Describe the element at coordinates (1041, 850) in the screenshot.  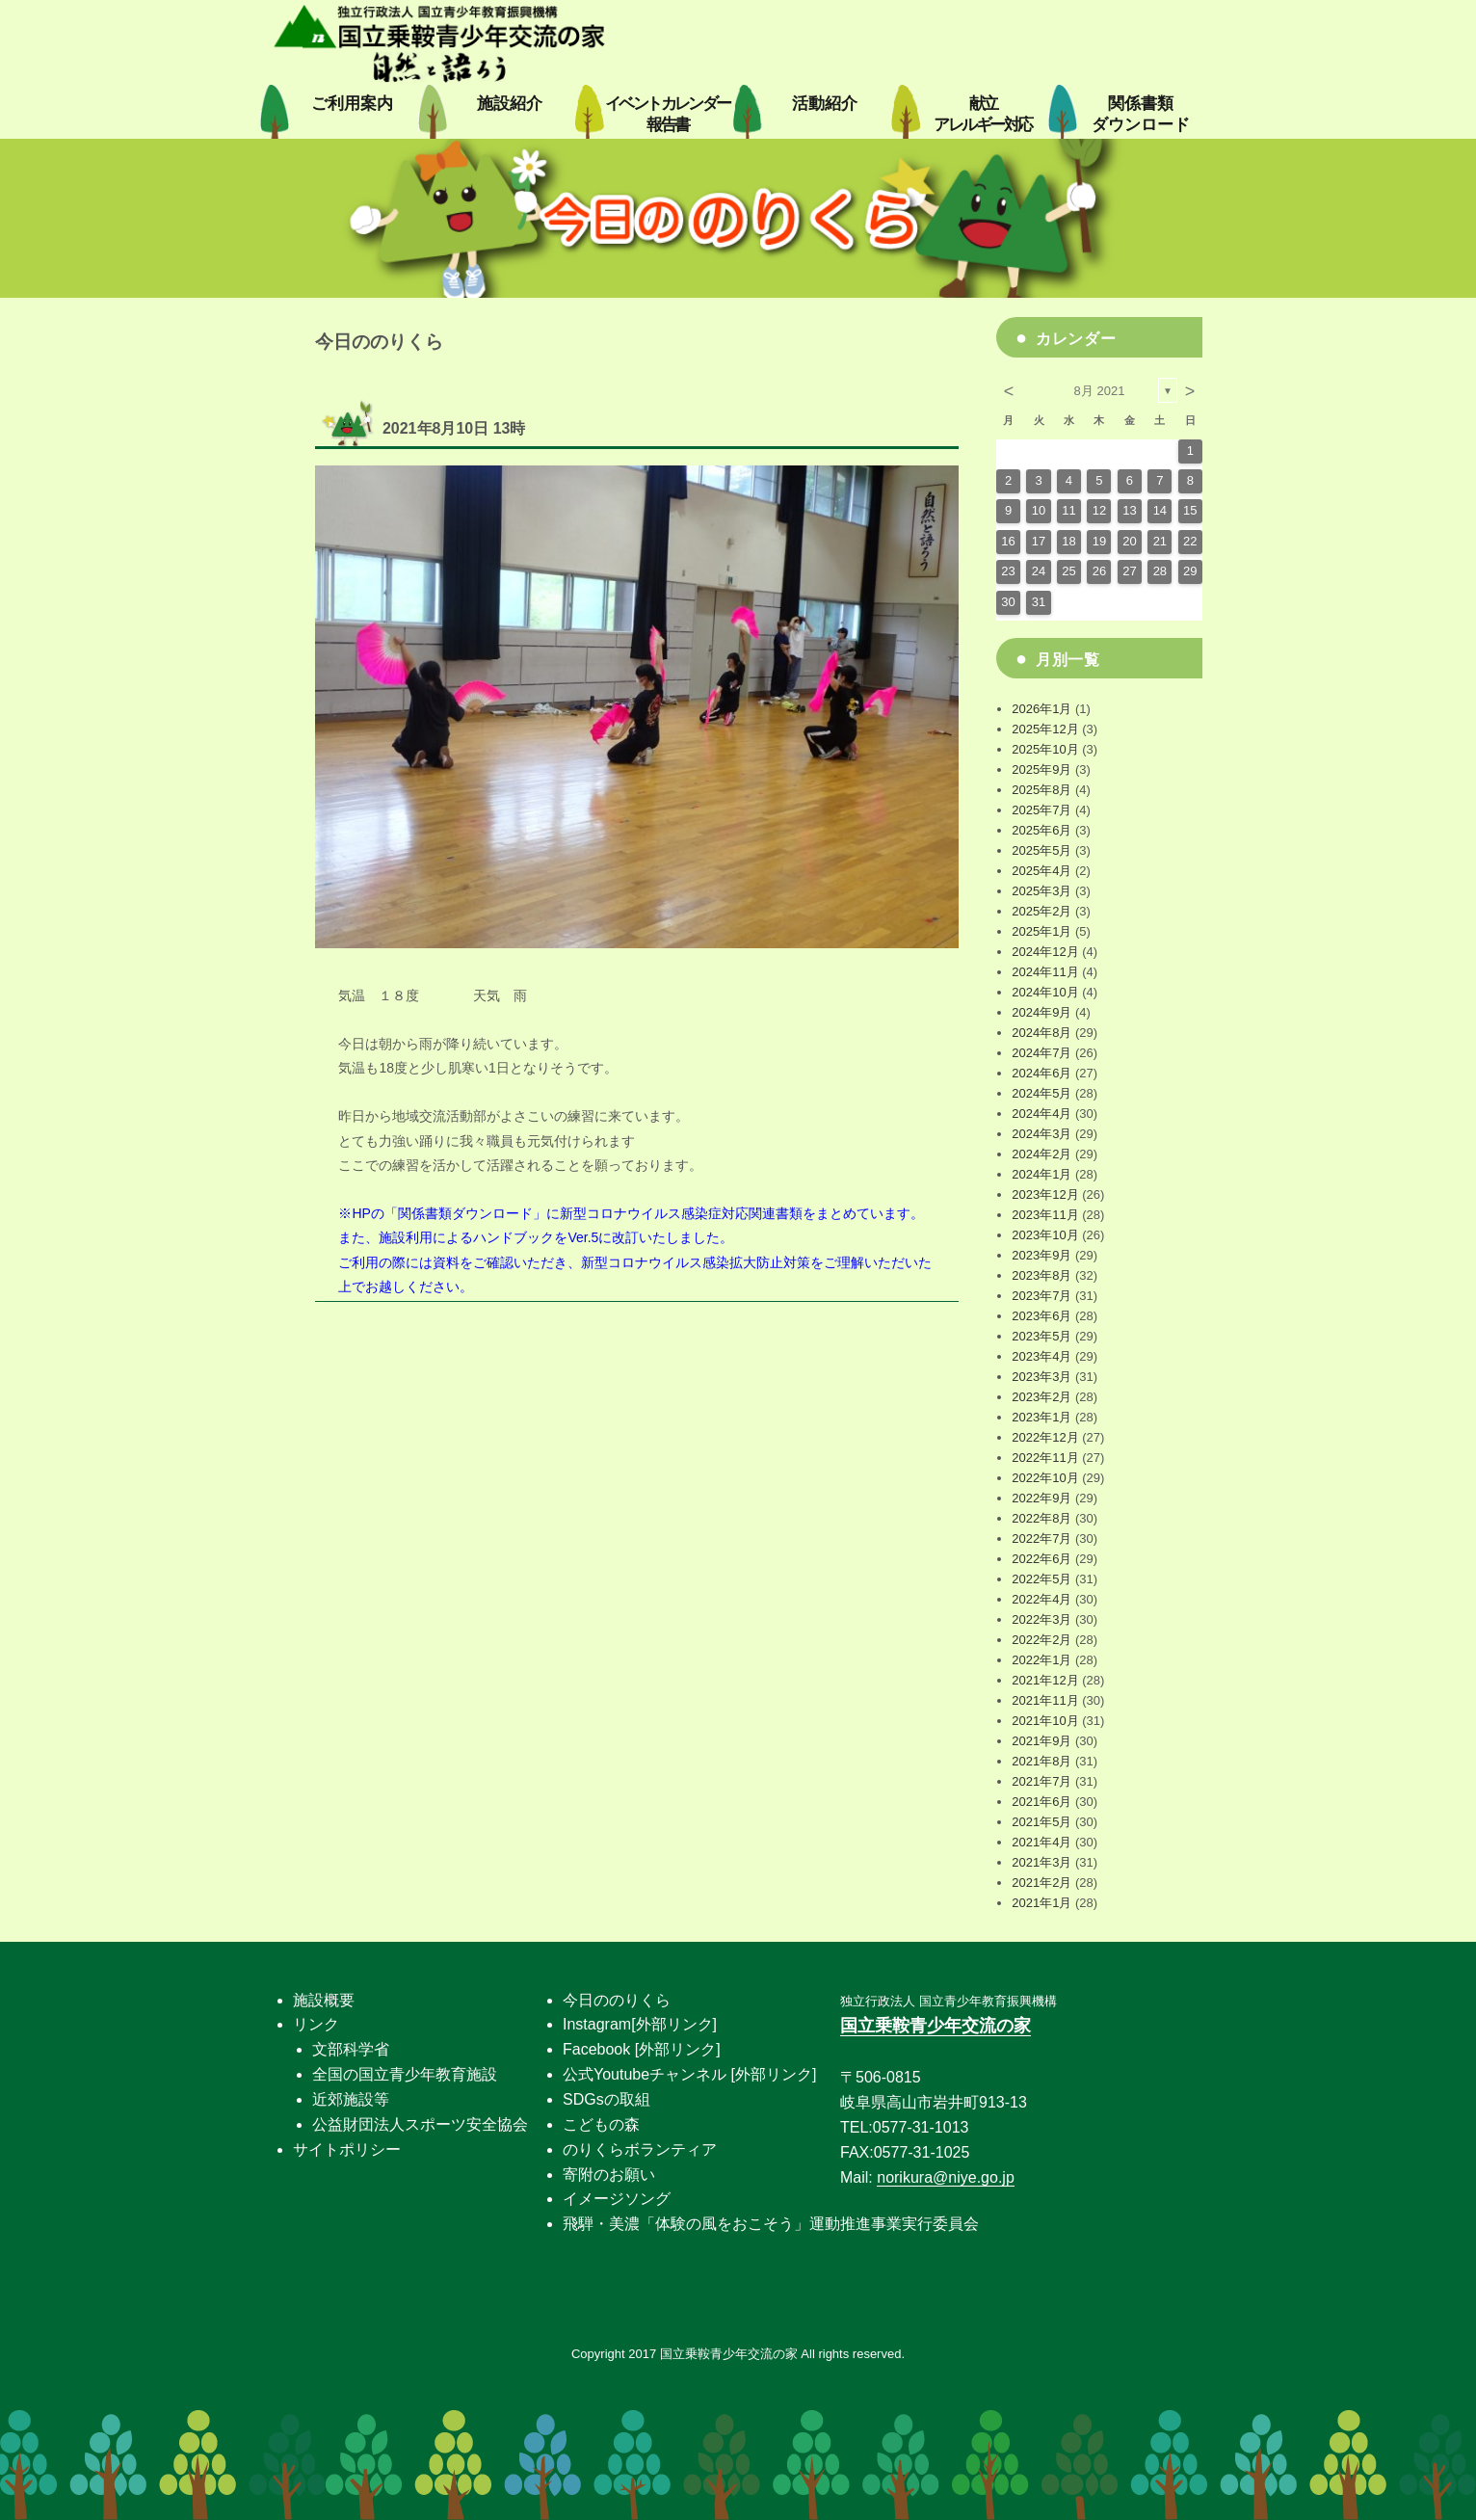
I see `2025年5月` at that location.